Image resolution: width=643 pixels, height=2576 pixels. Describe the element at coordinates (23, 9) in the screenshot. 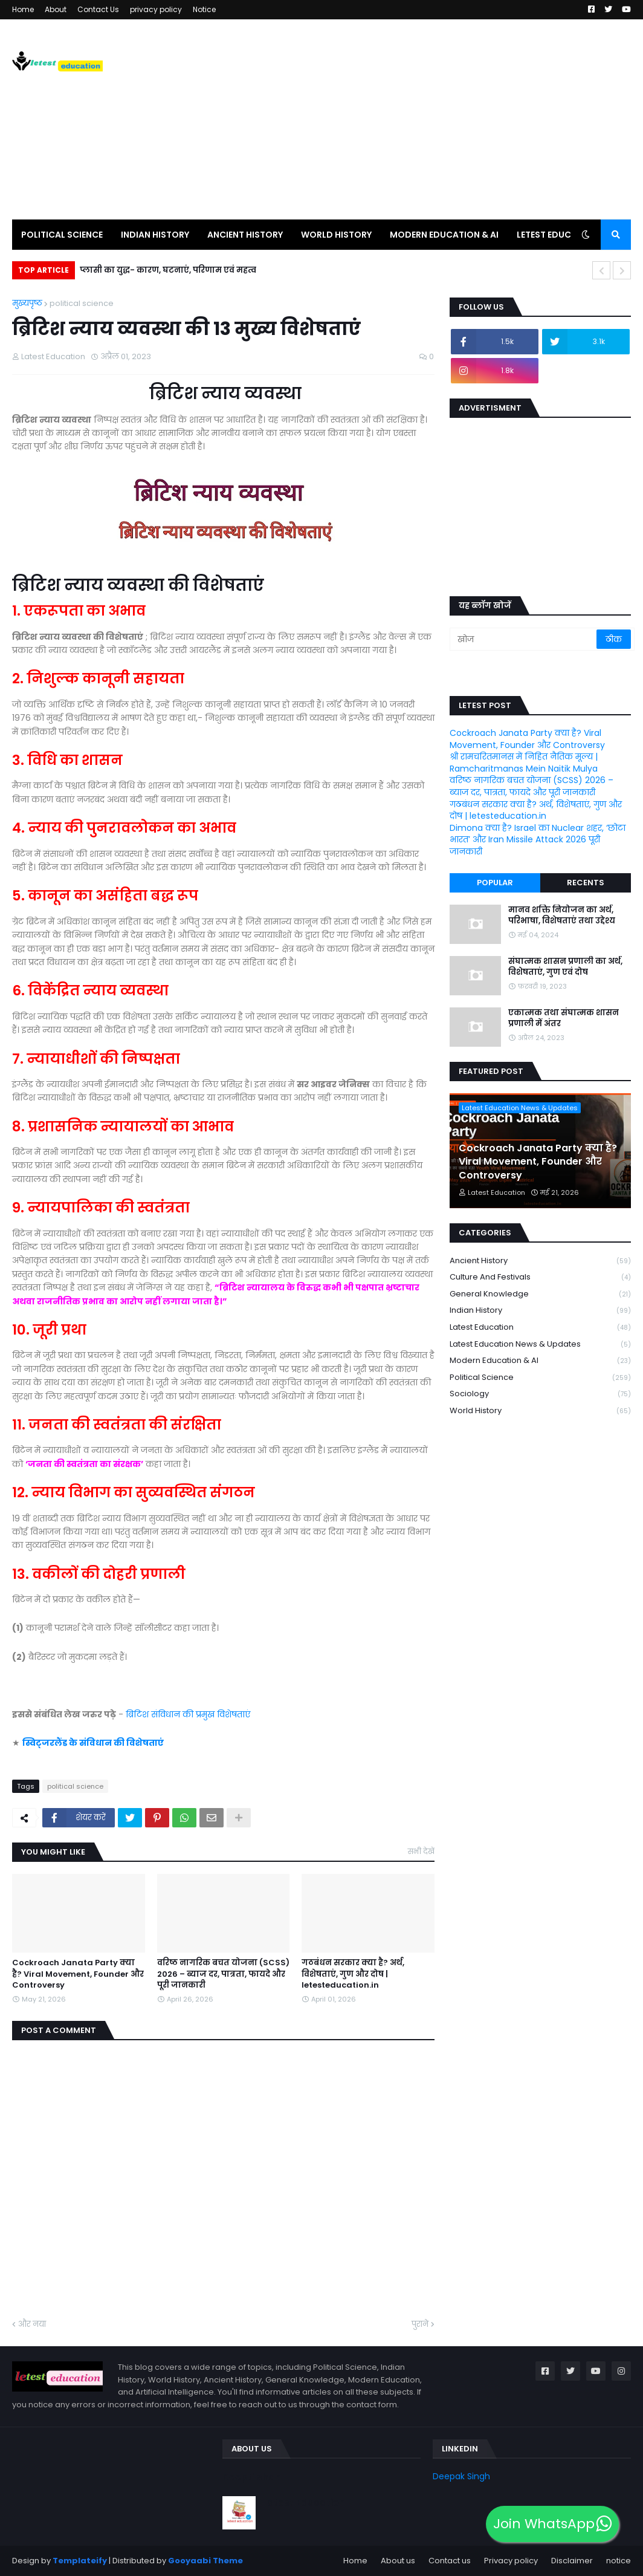

I see `Home` at that location.